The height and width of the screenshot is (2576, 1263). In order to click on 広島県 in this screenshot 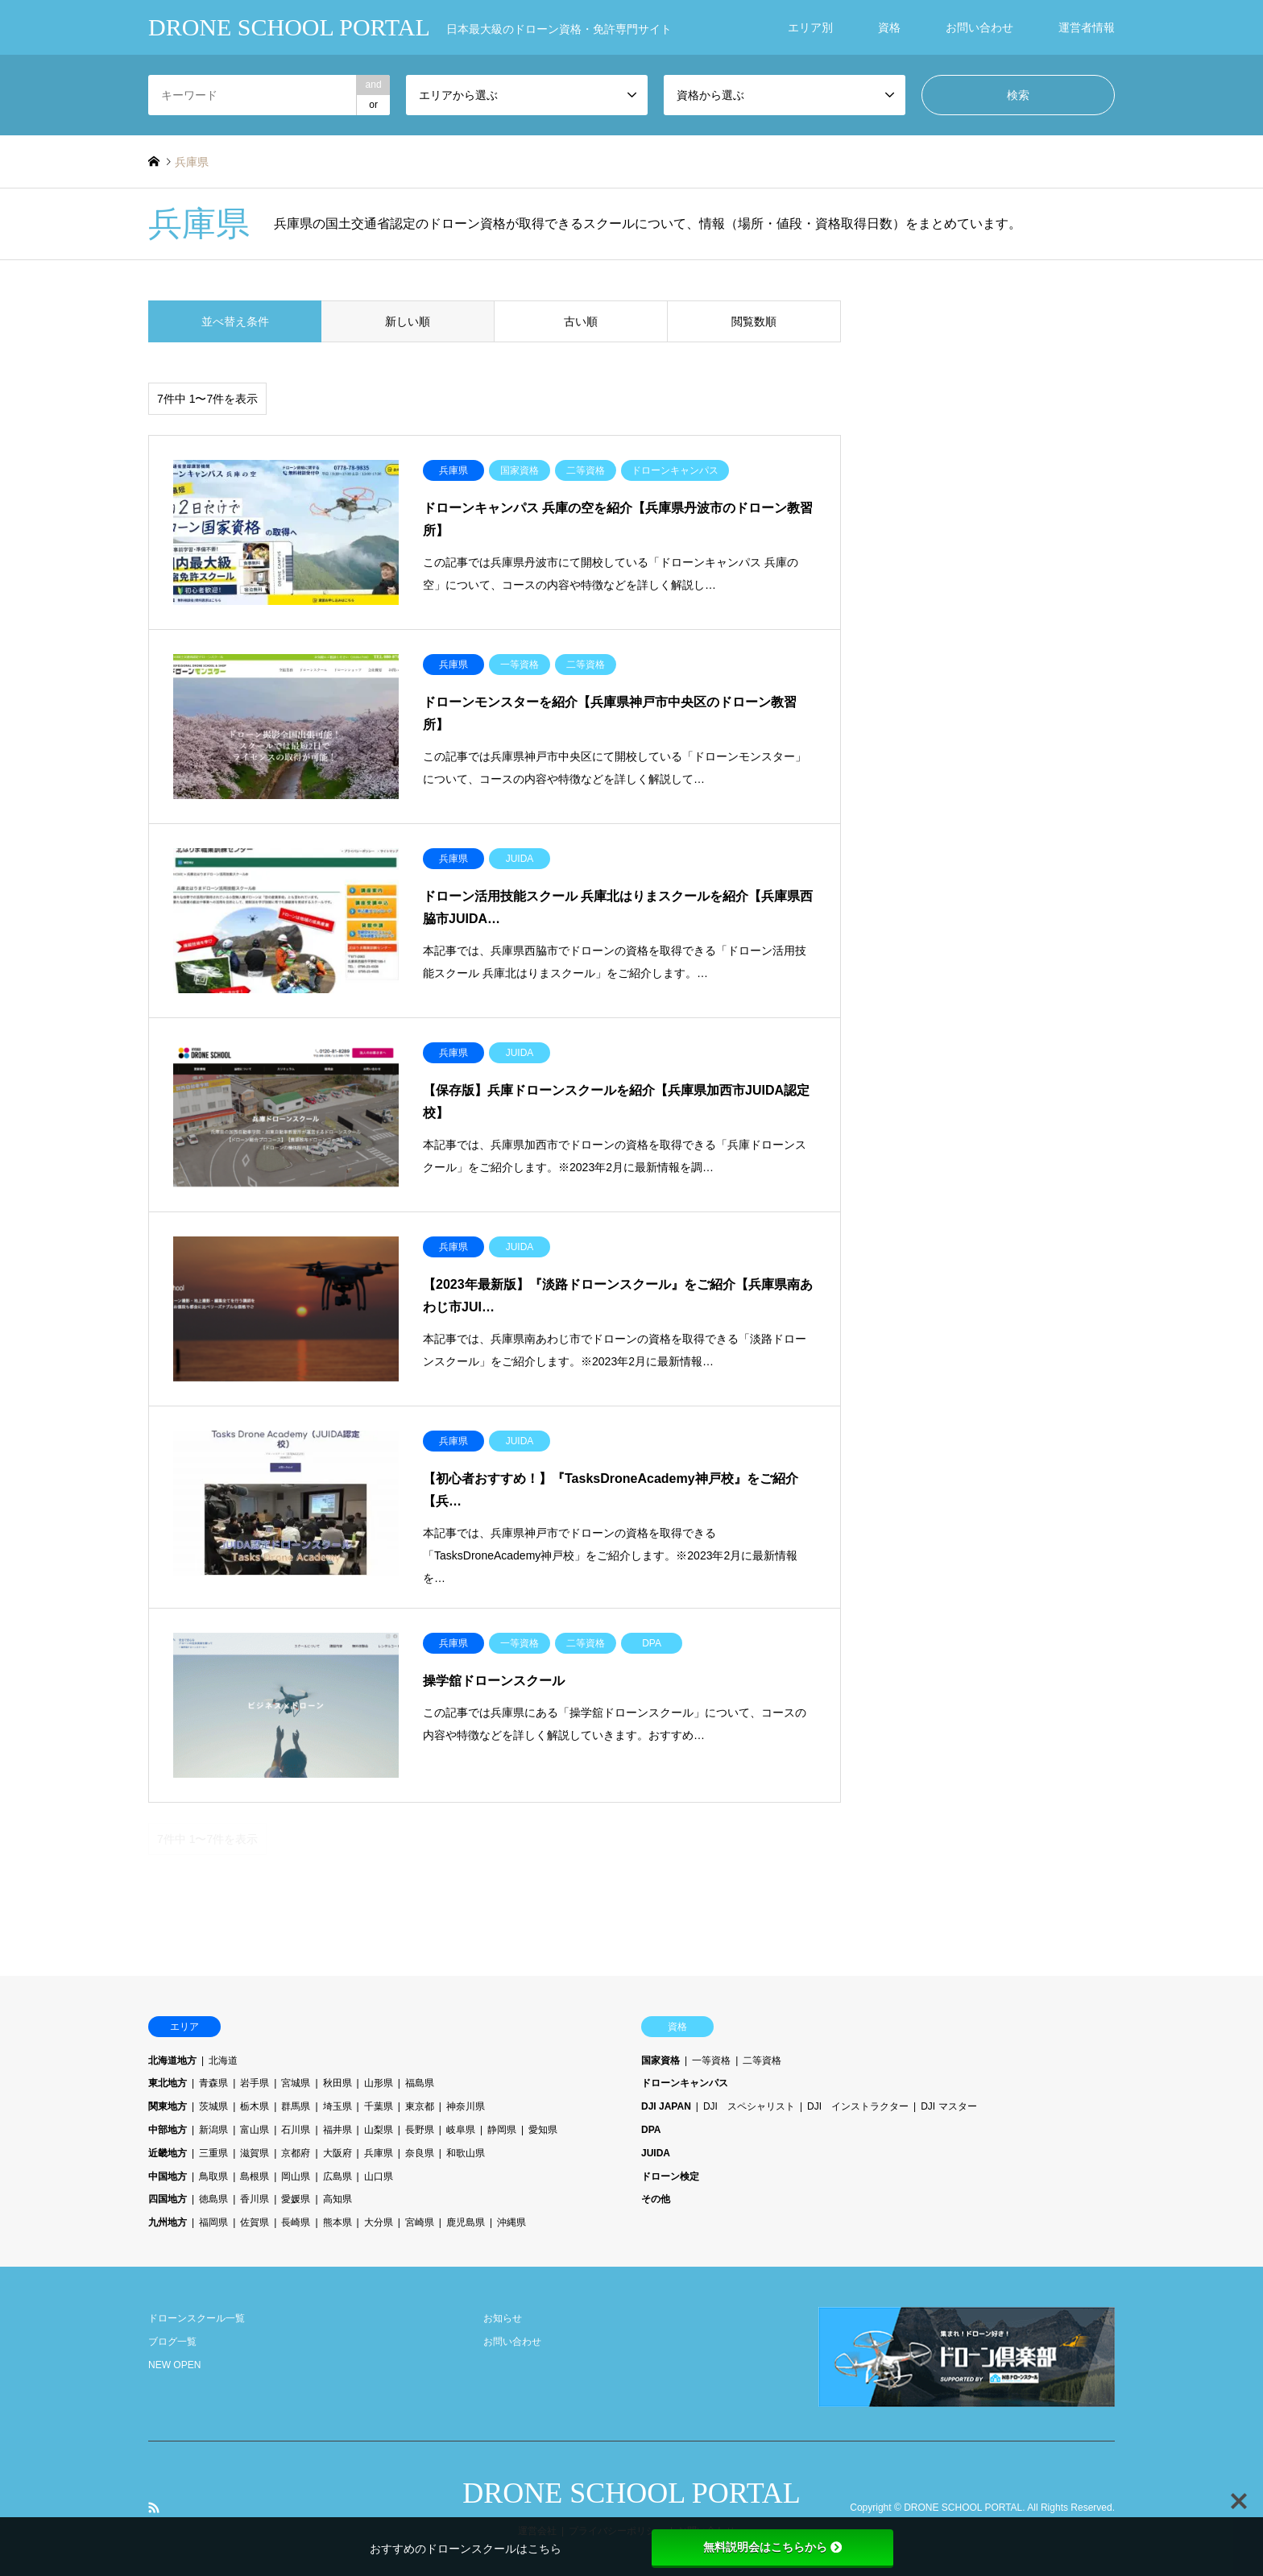, I will do `click(337, 2176)`.